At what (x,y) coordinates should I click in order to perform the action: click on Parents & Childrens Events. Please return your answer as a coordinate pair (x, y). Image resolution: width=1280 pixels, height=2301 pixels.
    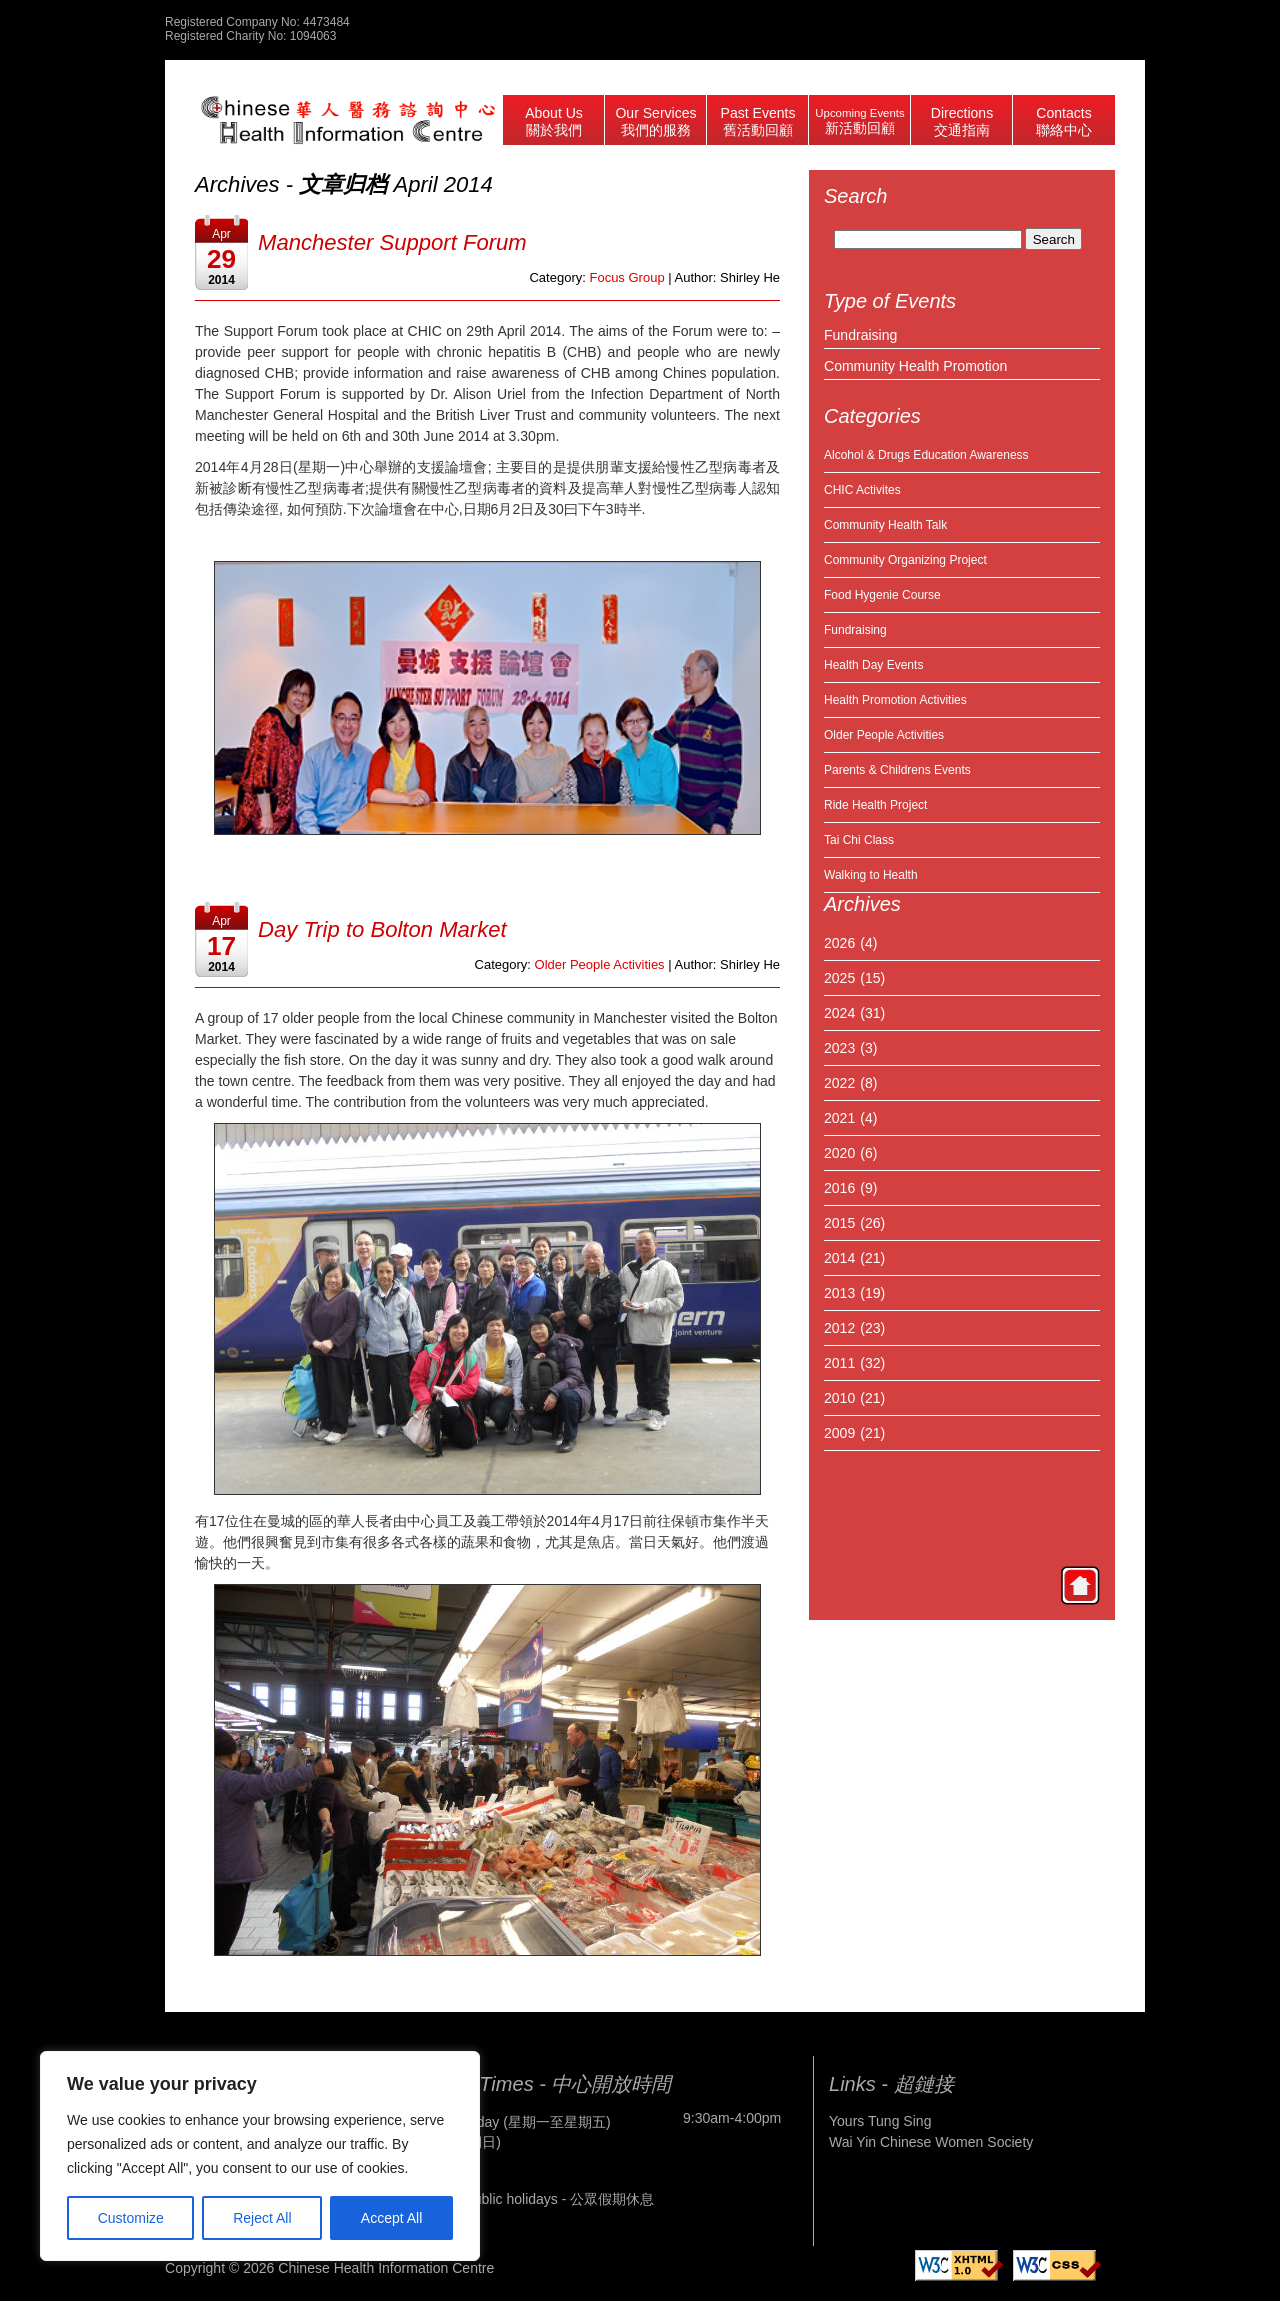
    Looking at the image, I should click on (897, 770).